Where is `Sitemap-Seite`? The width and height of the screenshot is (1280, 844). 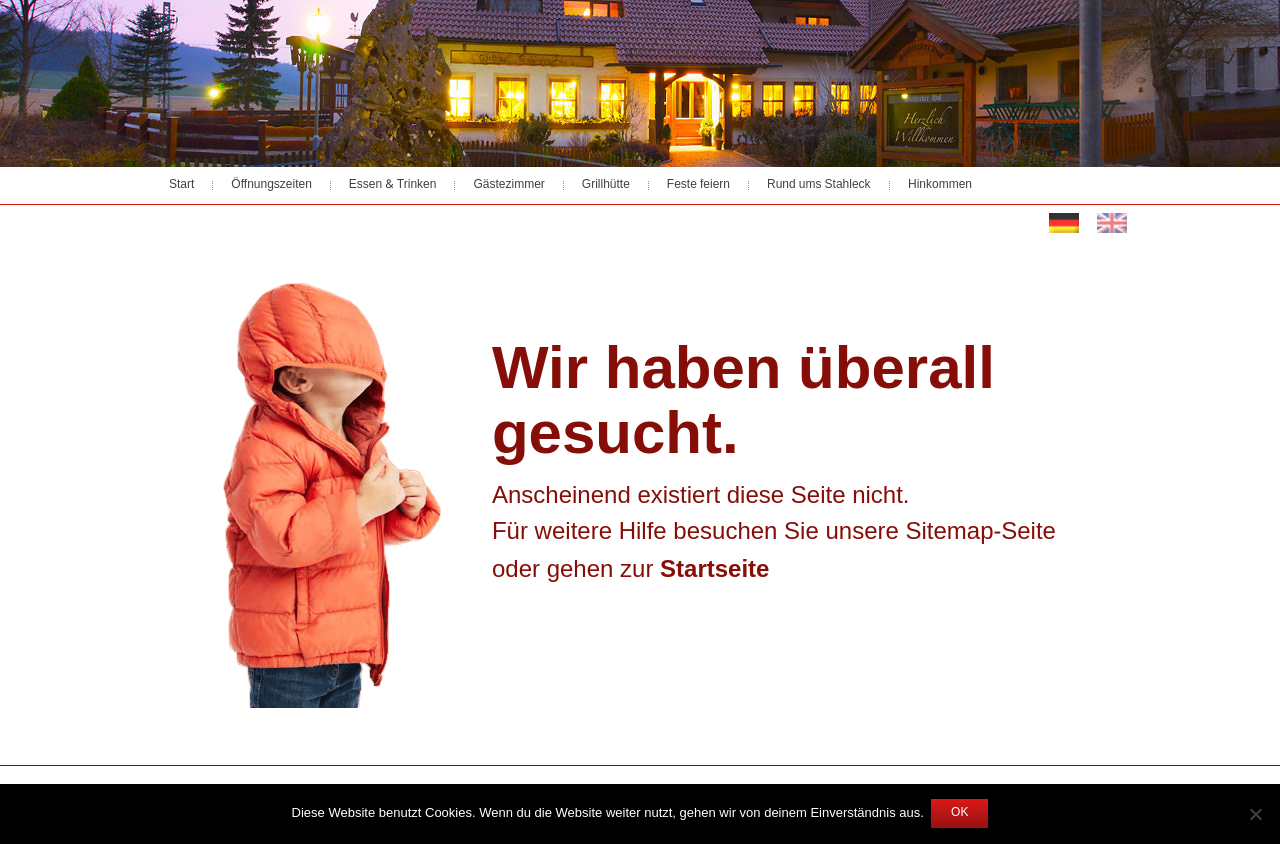 Sitemap-Seite is located at coordinates (981, 532).